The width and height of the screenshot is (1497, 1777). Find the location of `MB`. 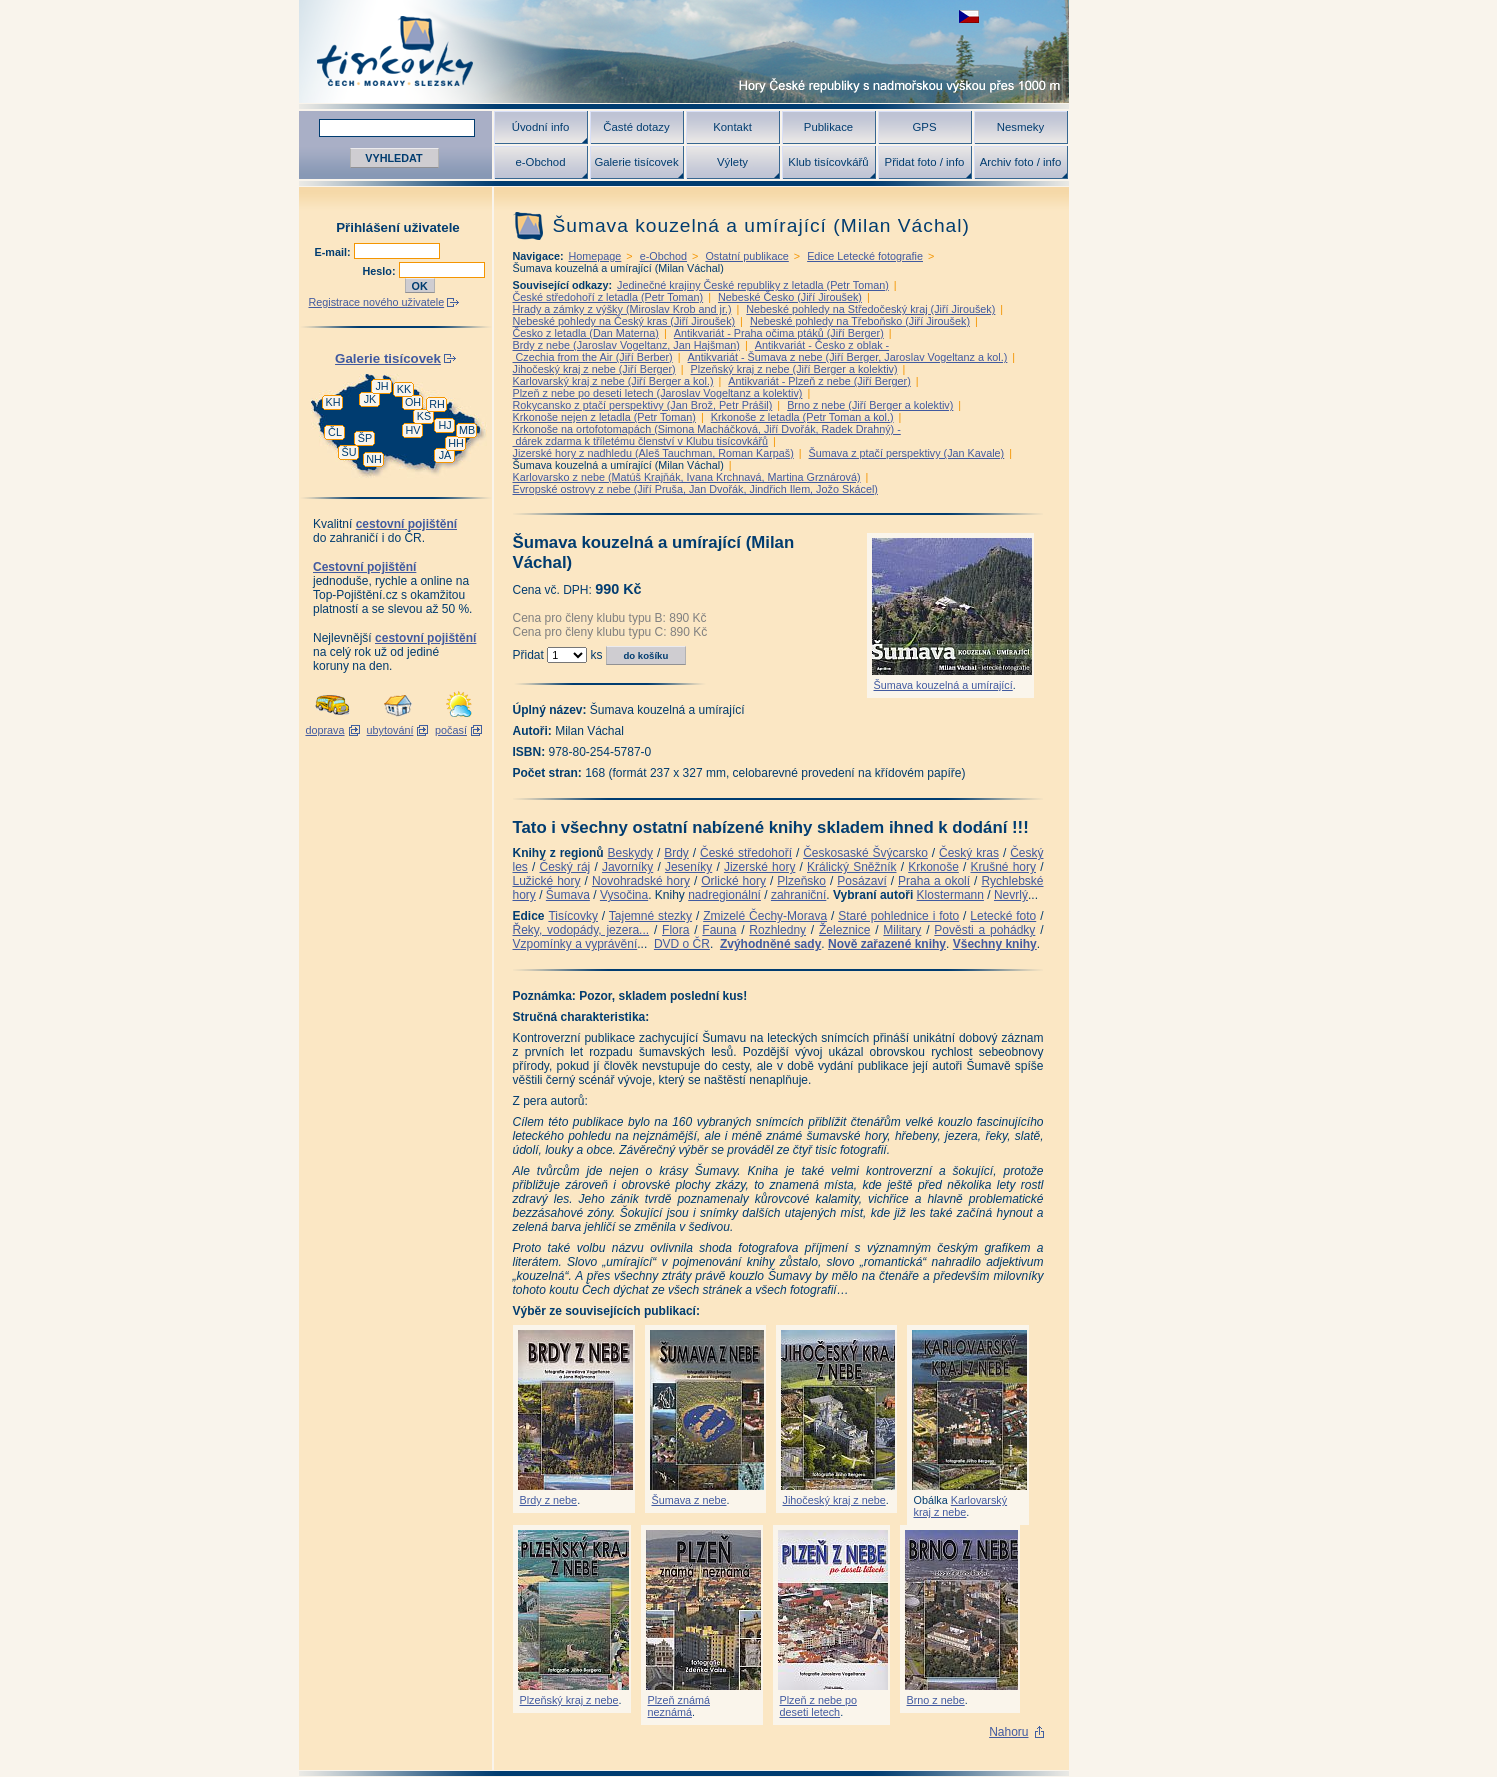

MB is located at coordinates (467, 430).